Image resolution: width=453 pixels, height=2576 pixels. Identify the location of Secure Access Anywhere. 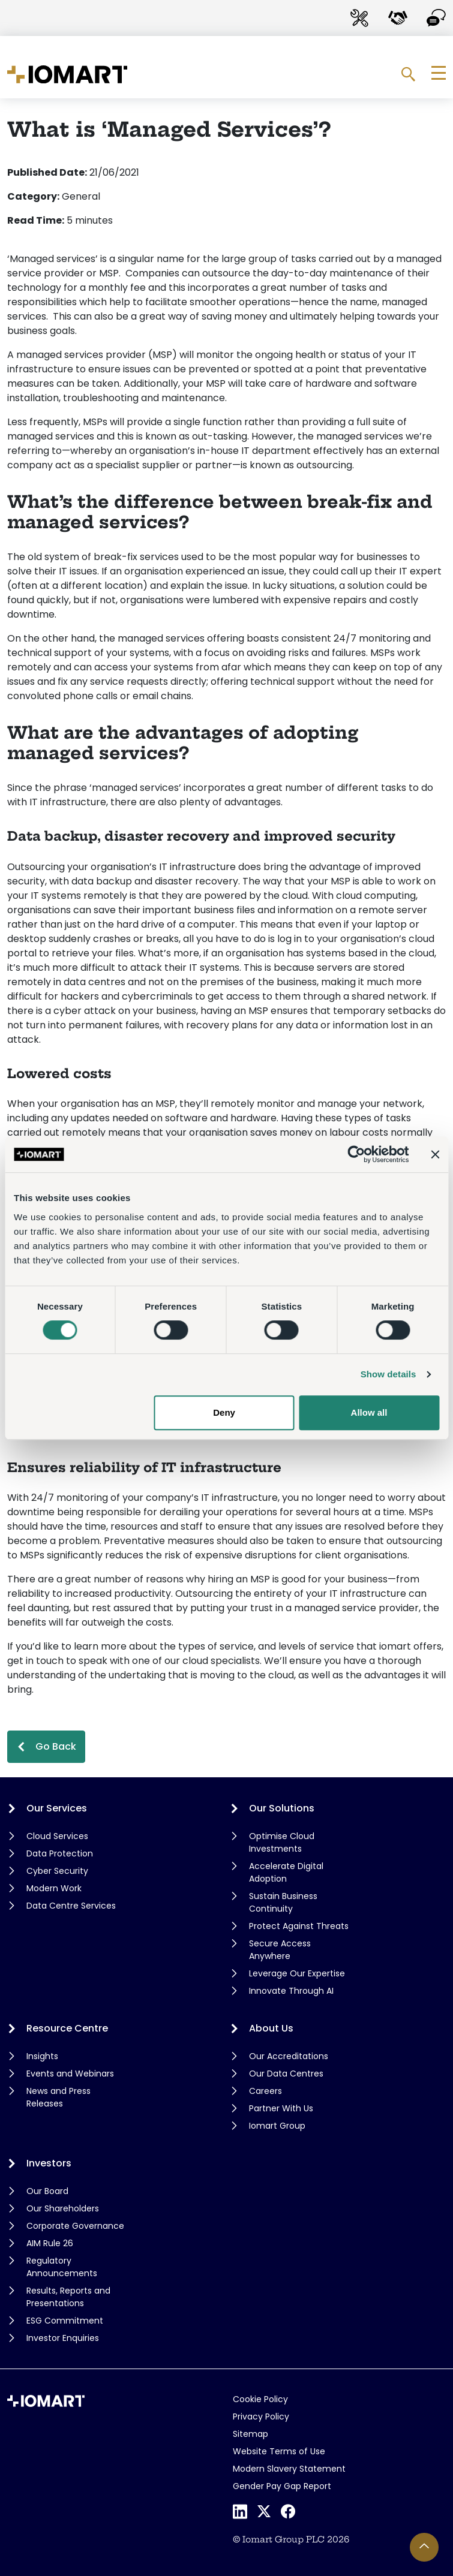
(280, 1949).